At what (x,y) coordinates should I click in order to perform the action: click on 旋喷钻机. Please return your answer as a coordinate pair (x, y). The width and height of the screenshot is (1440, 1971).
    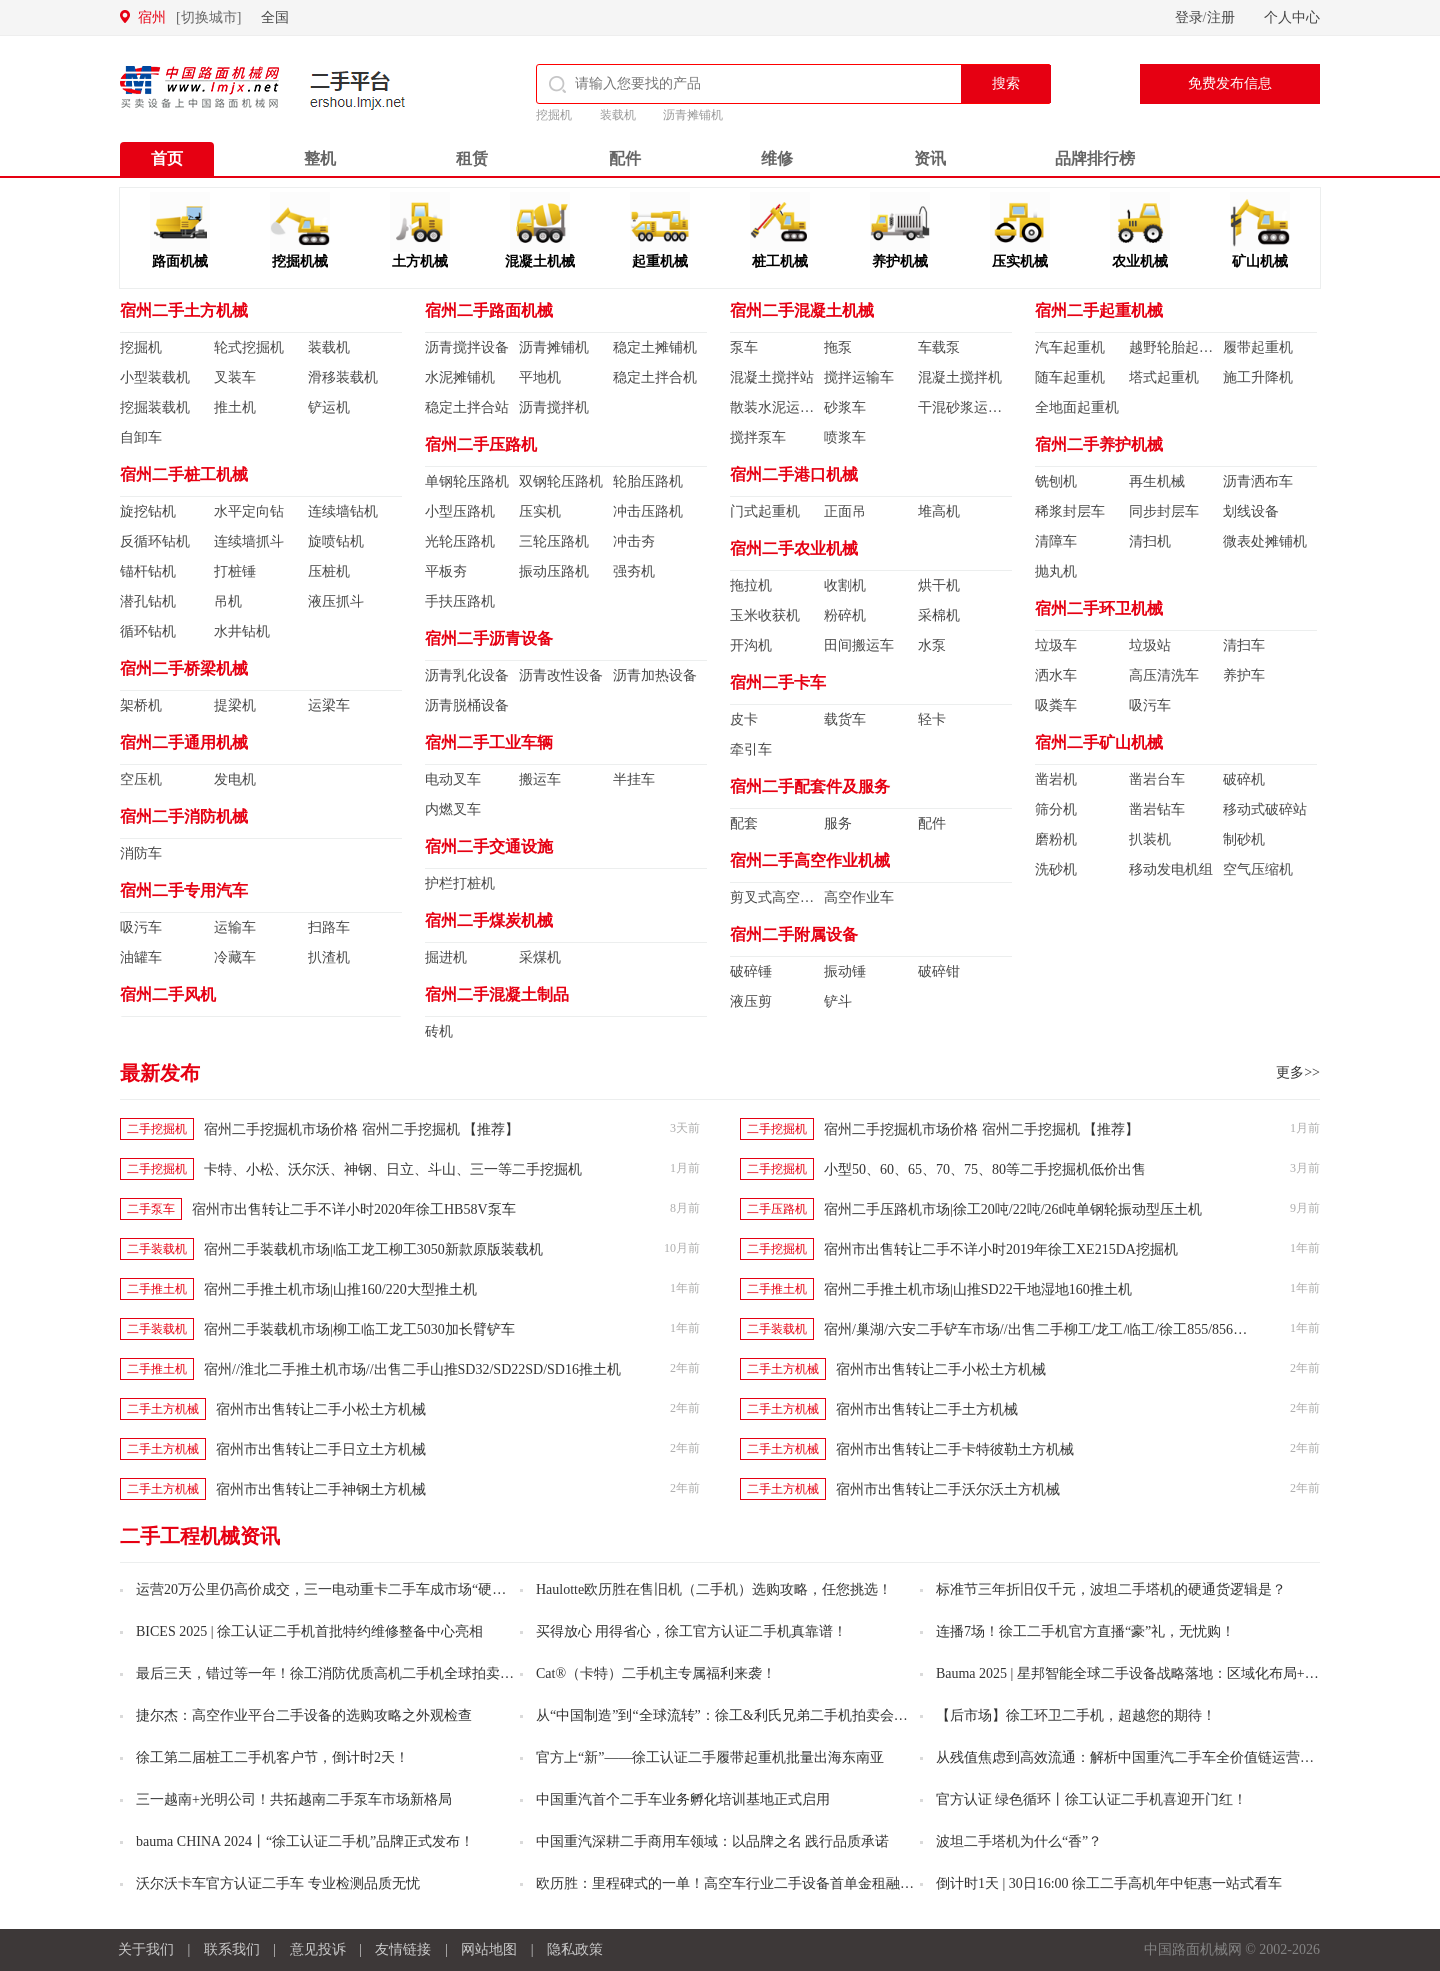
    Looking at the image, I should click on (336, 541).